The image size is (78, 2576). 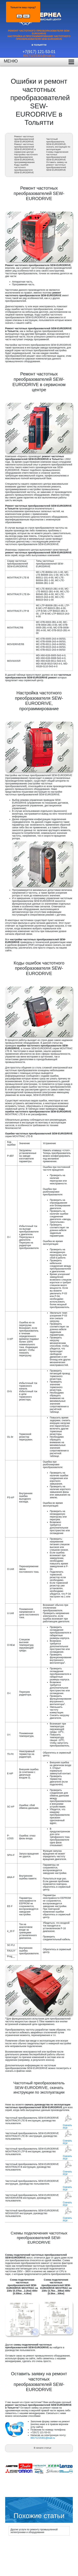 I want to click on Частотный преобразователь SEW-EURODRIVE, скачать инструкции по эксплуатации, so click(x=58, y=144).